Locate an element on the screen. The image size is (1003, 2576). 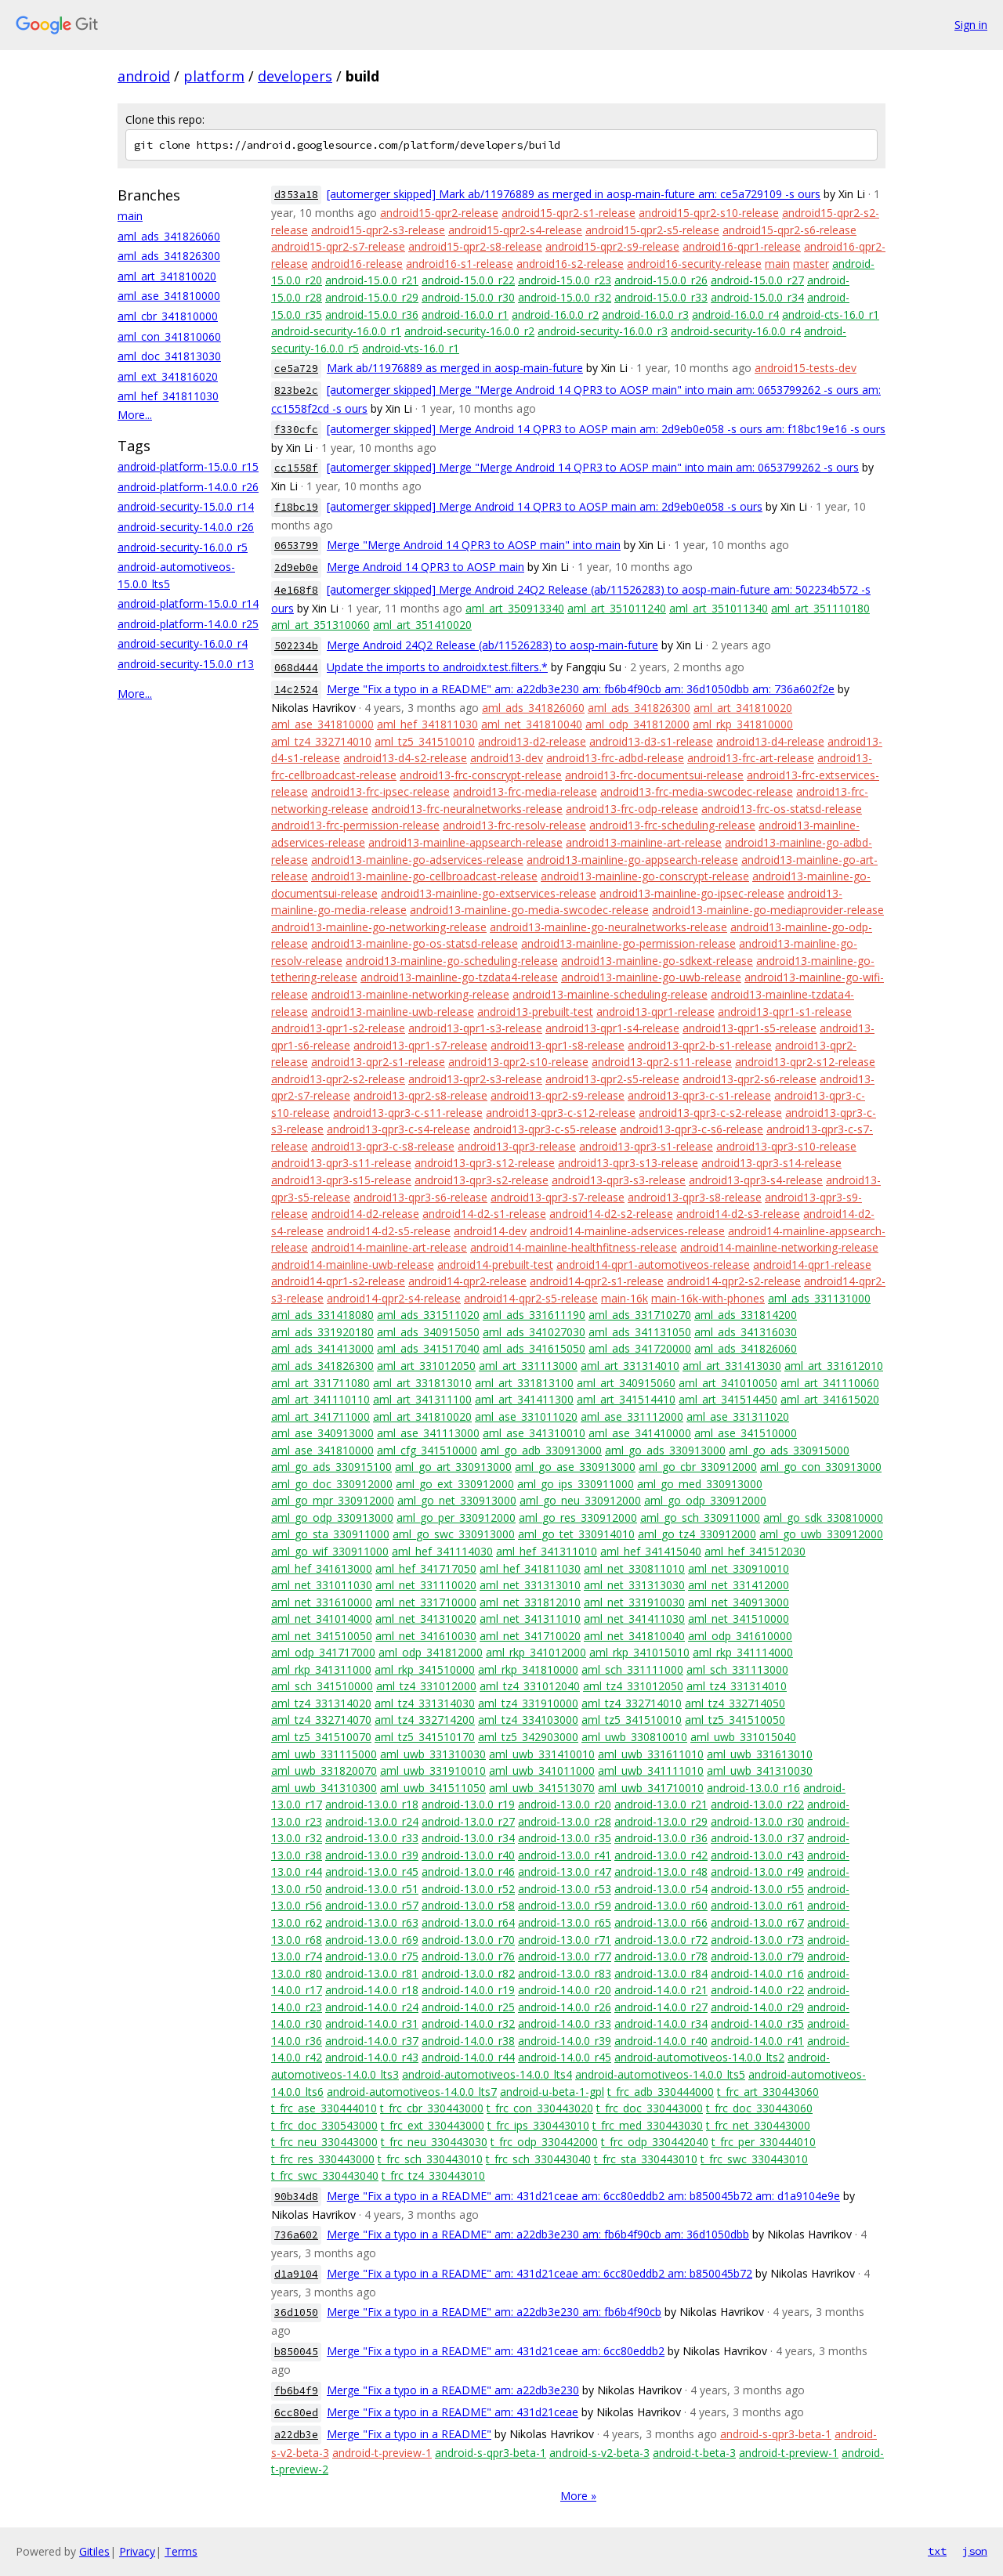
android13-mainline-go-scheduling-release is located at coordinates (452, 960).